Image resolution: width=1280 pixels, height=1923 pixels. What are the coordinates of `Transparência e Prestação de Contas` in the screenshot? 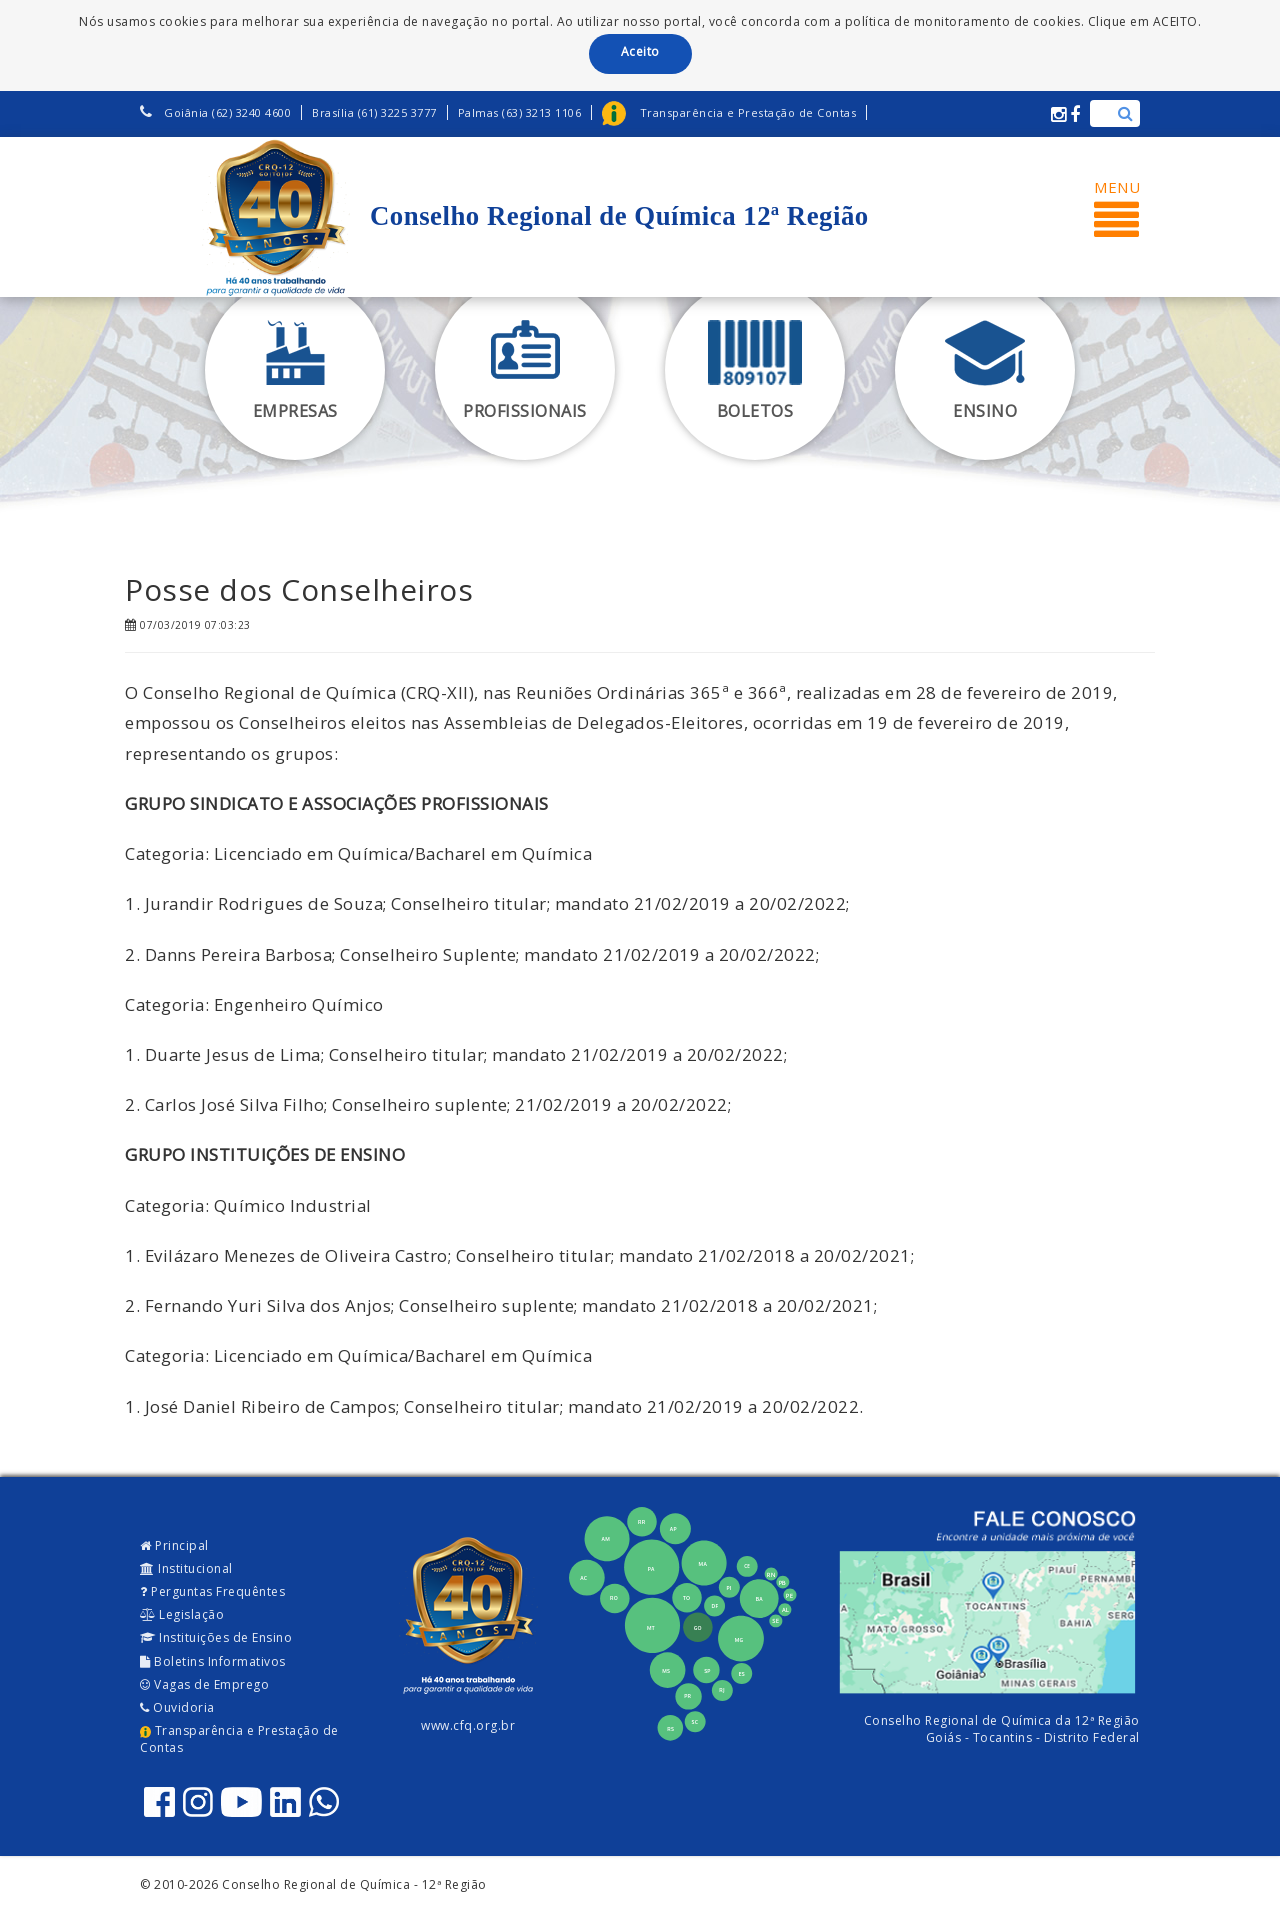 It's located at (239, 1739).